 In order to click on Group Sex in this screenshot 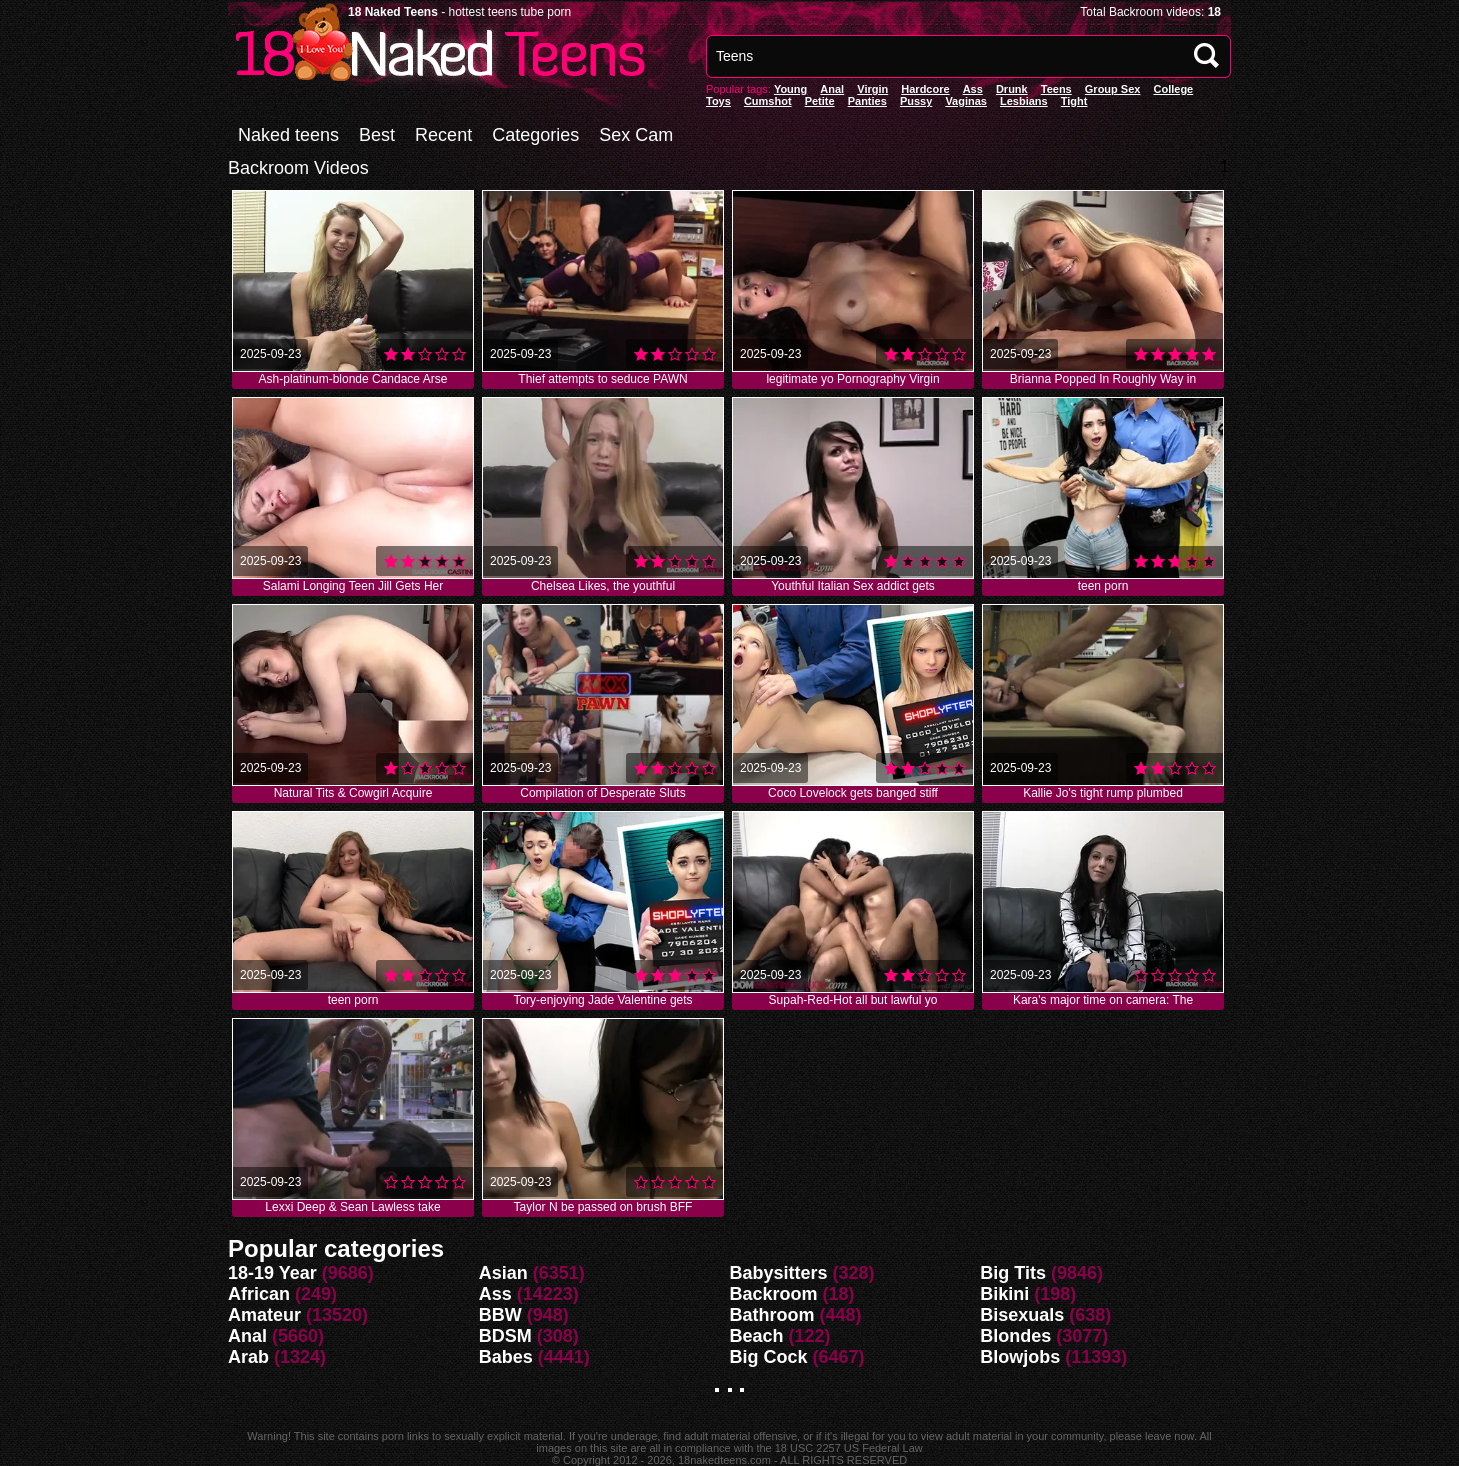, I will do `click(1113, 89)`.